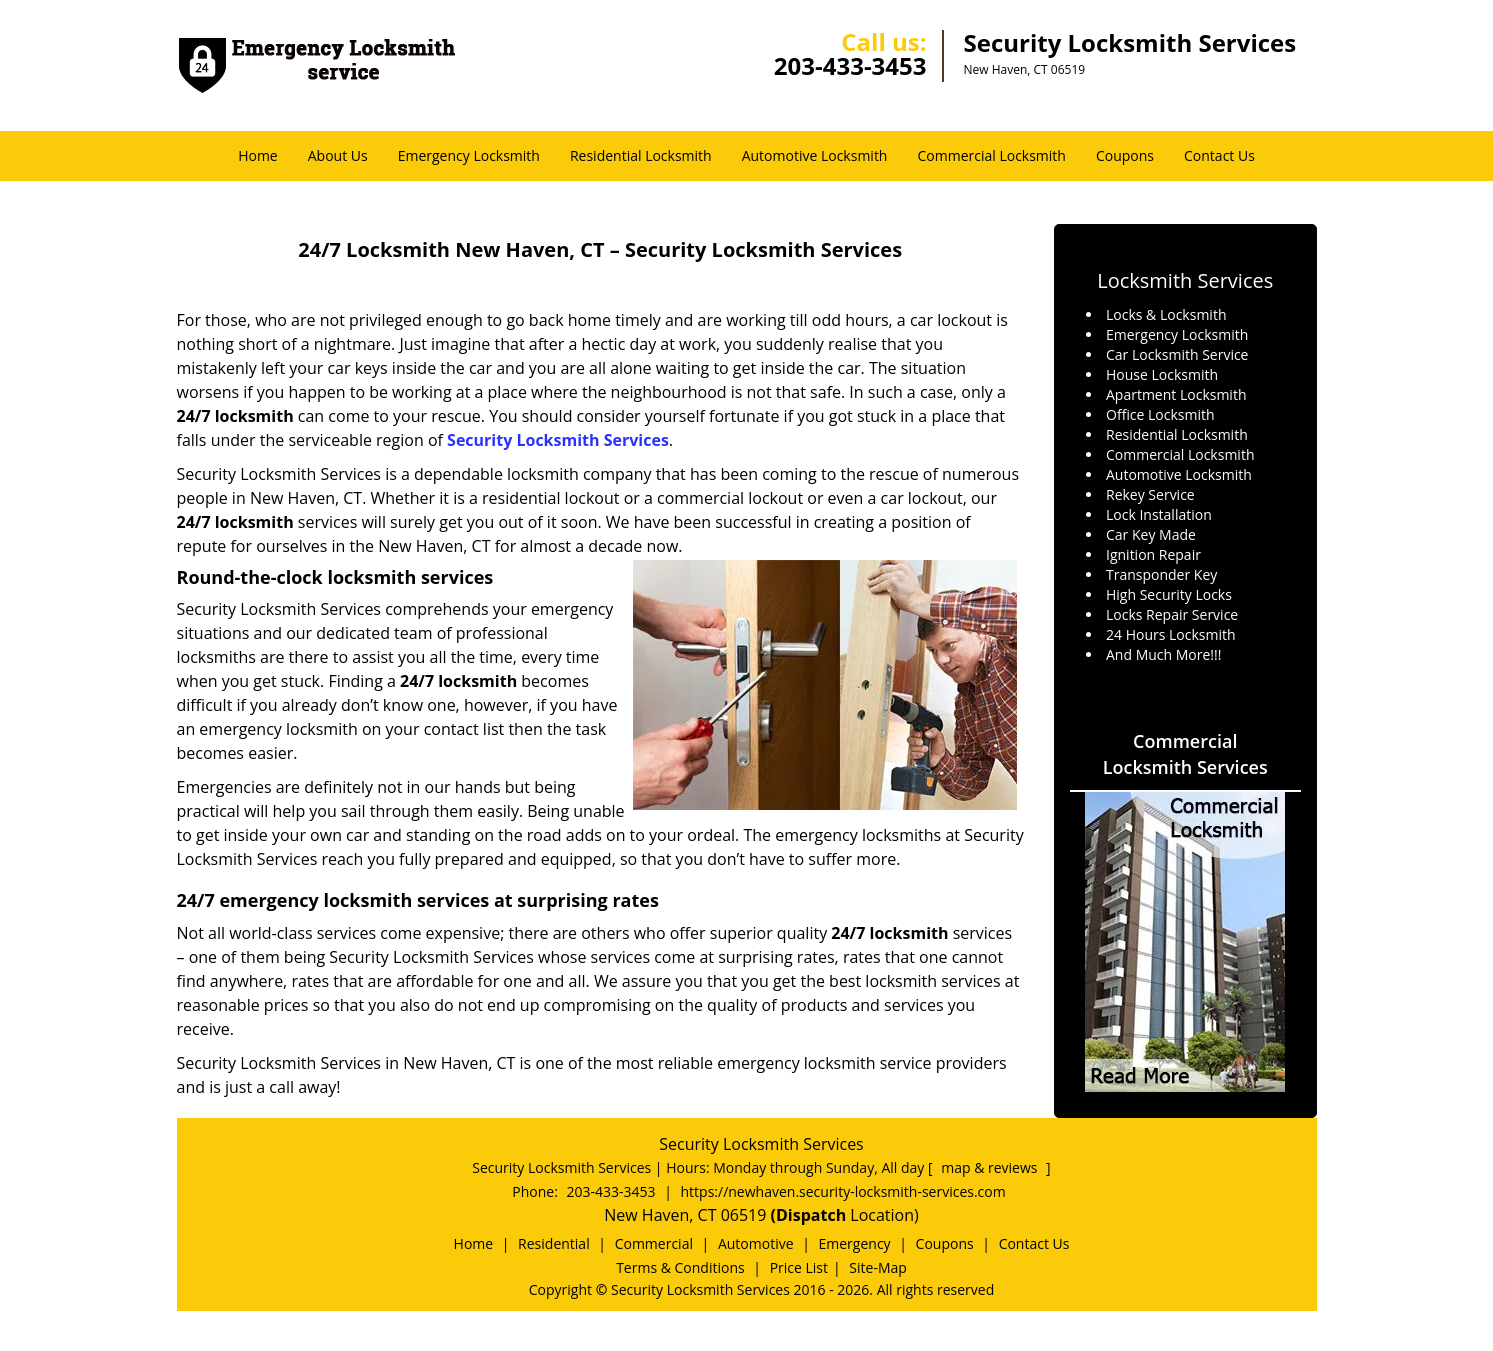 The height and width of the screenshot is (1351, 1493). I want to click on Price List, so click(799, 1267).